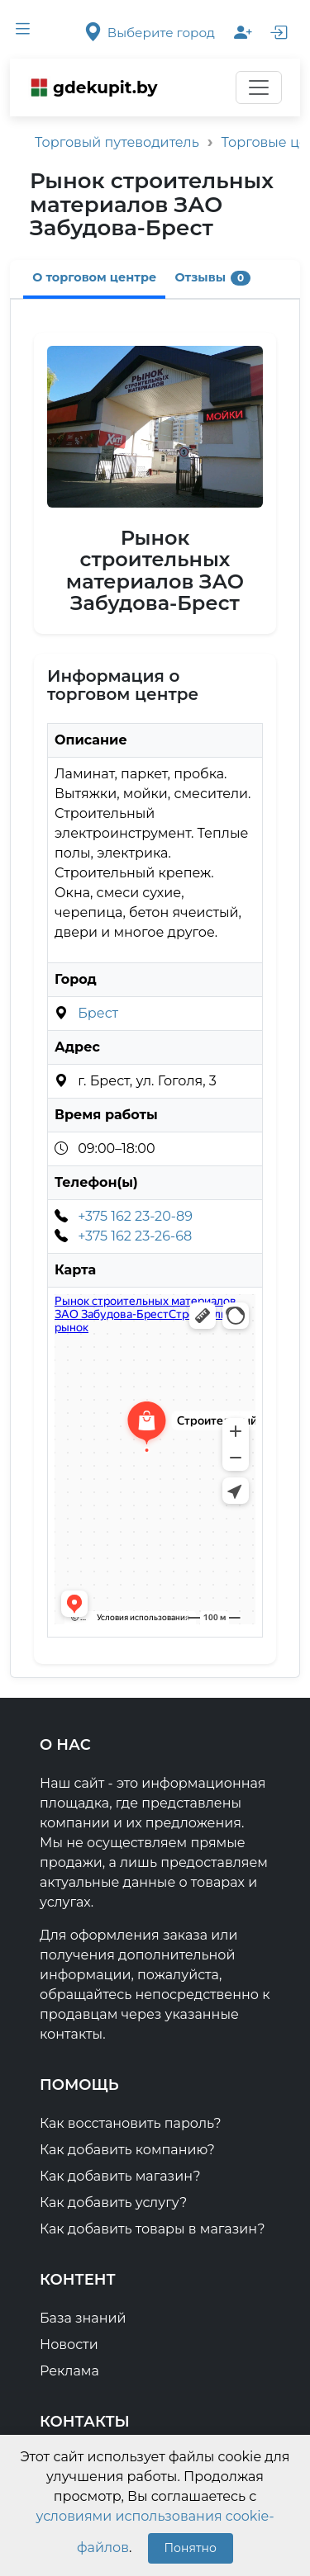 The width and height of the screenshot is (310, 2576). Describe the element at coordinates (113, 2202) in the screenshot. I see `Как добавить услугу?` at that location.